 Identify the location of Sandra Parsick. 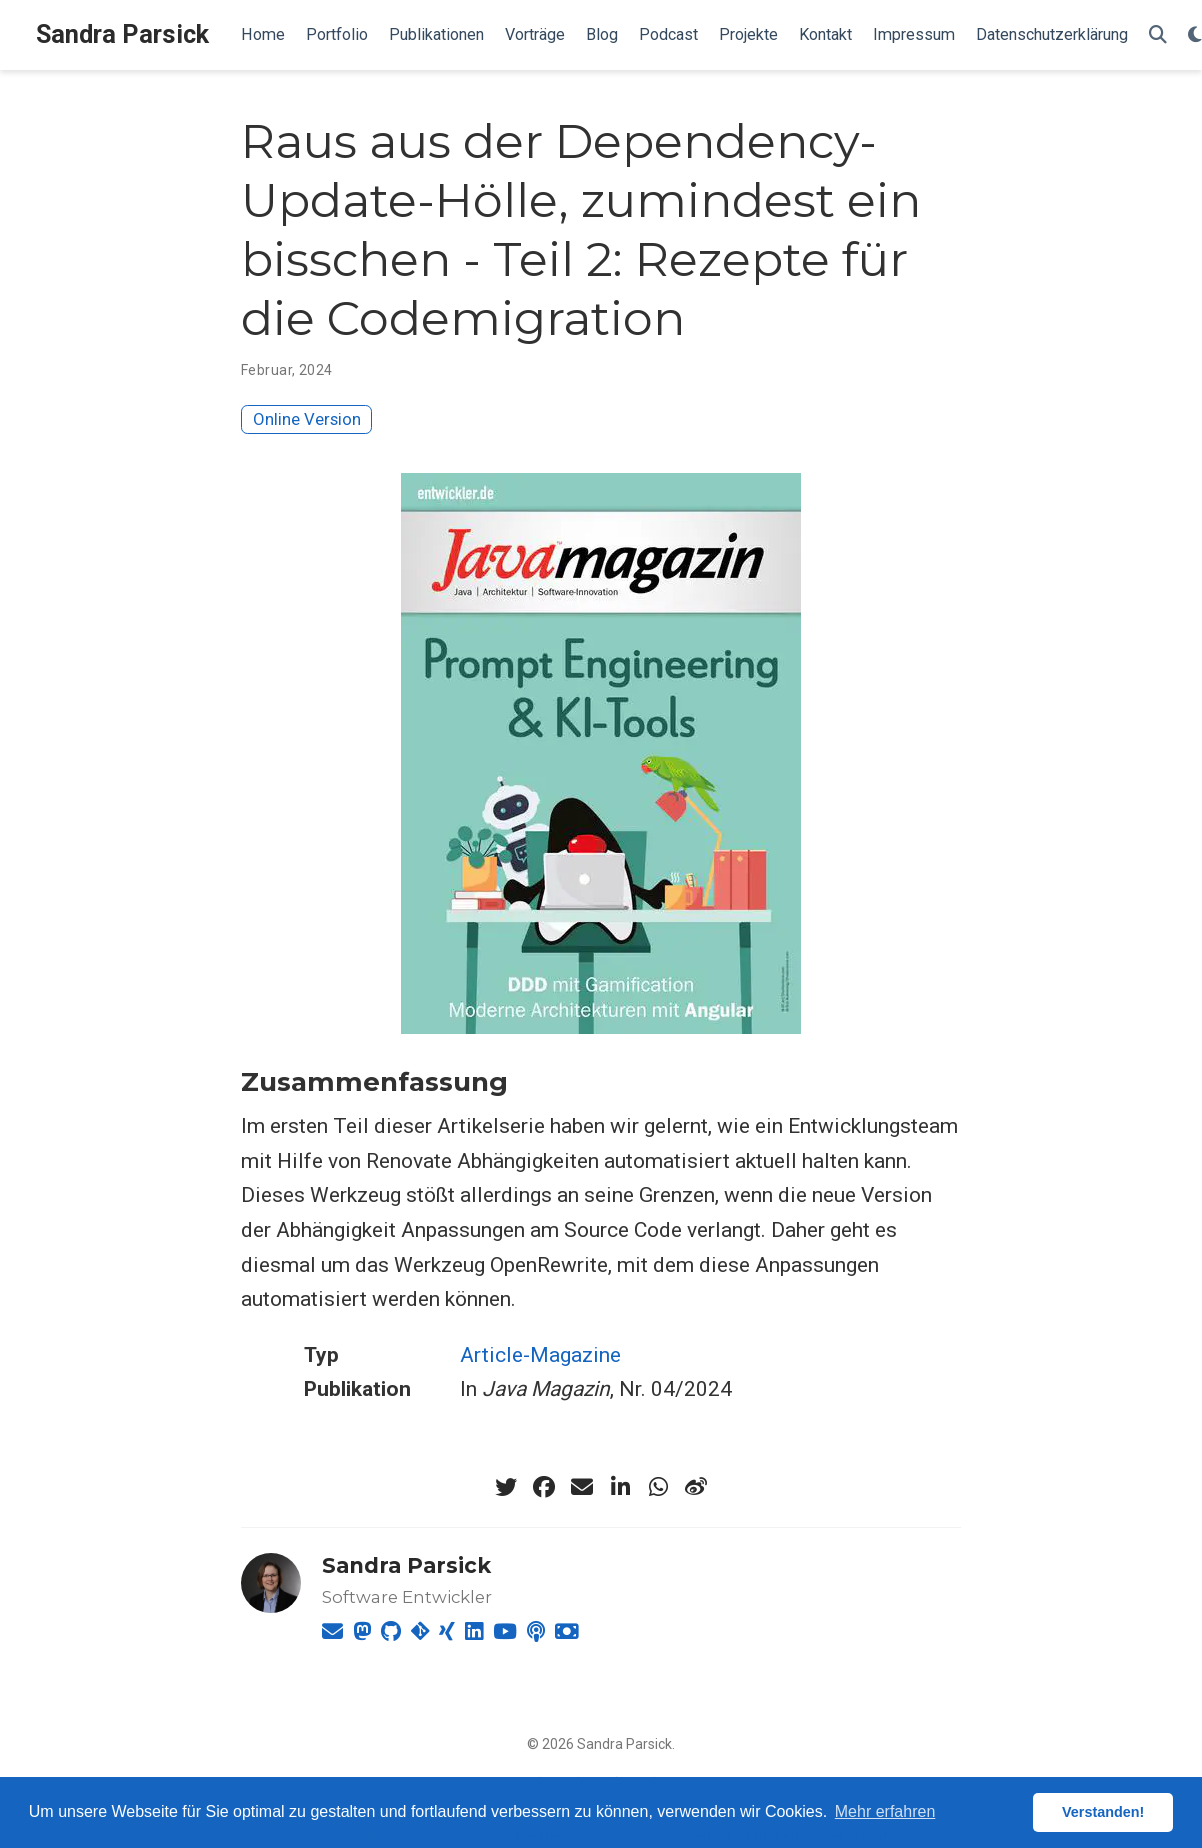
(122, 34).